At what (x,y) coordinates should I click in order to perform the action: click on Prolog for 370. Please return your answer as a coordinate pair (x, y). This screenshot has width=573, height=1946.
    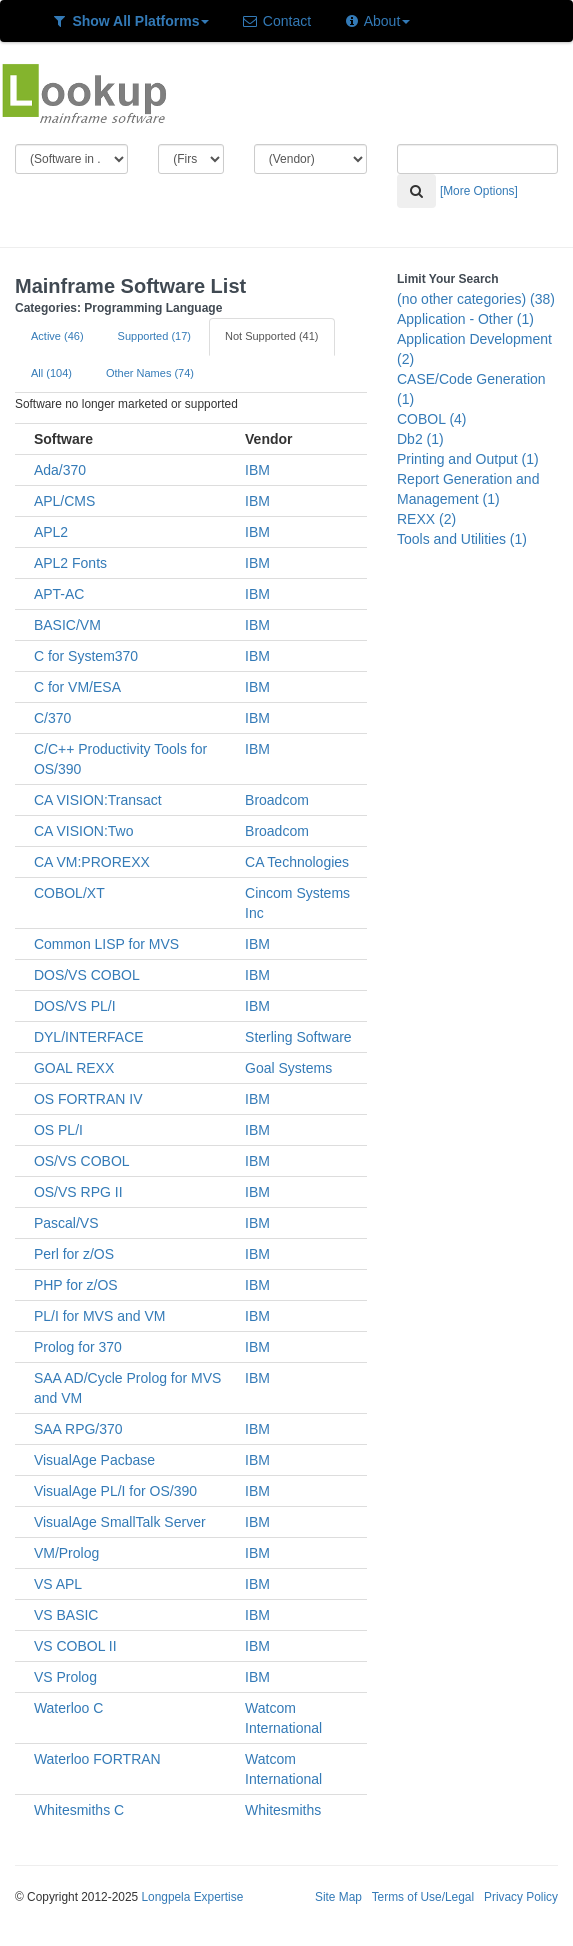
    Looking at the image, I should click on (78, 1347).